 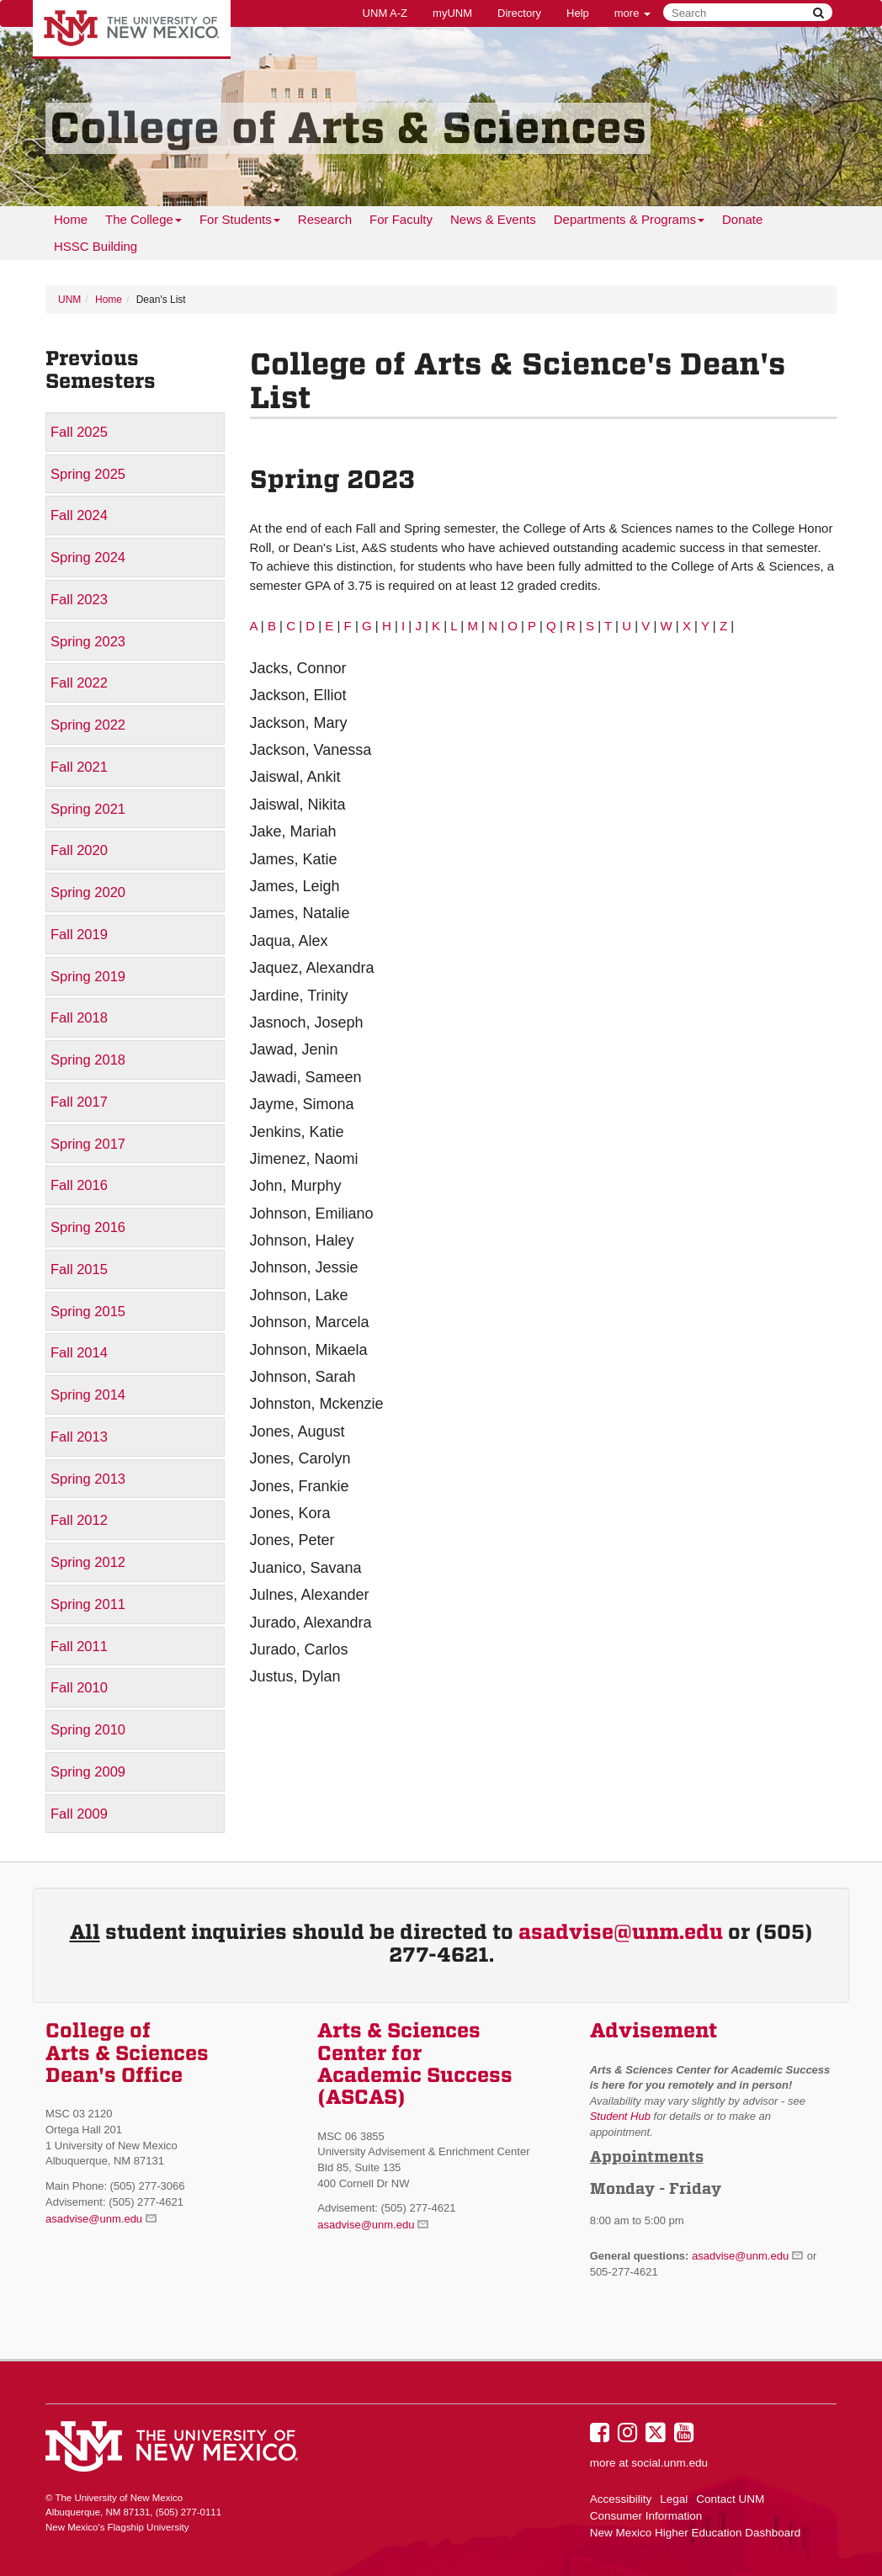 What do you see at coordinates (742, 219) in the screenshot?
I see `Donate` at bounding box center [742, 219].